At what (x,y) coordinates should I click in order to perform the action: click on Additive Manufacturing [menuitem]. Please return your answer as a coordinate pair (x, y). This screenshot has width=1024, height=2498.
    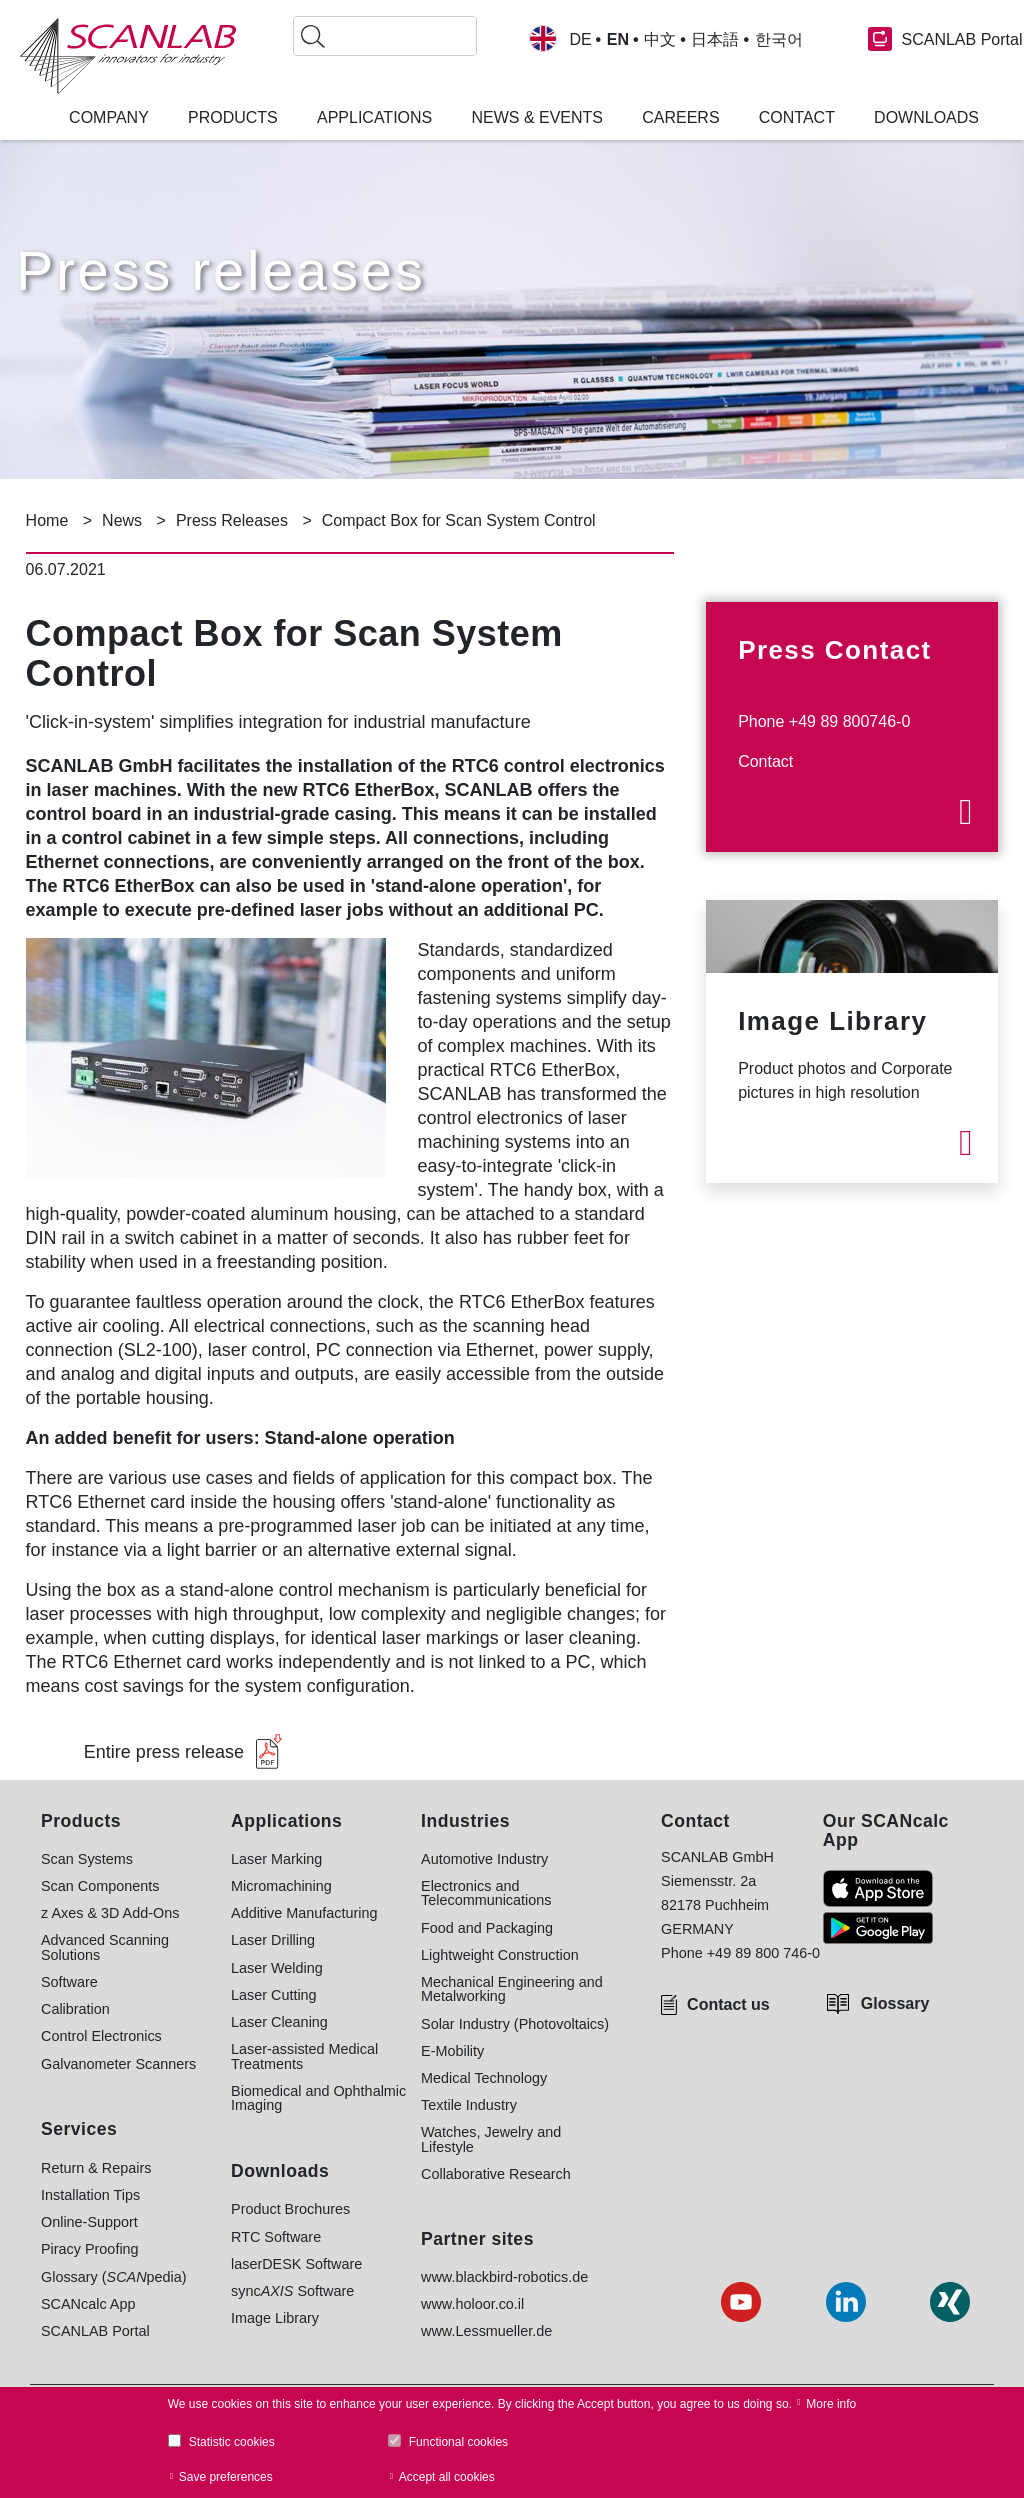
    Looking at the image, I should click on (304, 1913).